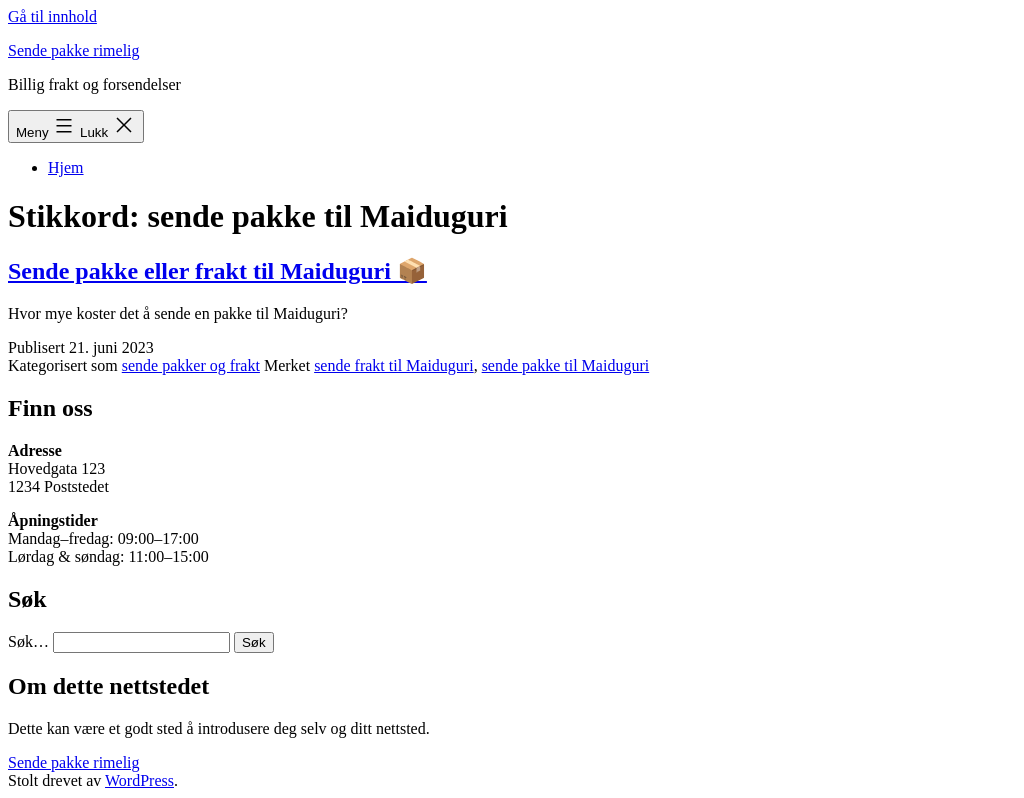 The height and width of the screenshot is (798, 1024). What do you see at coordinates (566, 365) in the screenshot?
I see `sende pakke til Maiduguri` at bounding box center [566, 365].